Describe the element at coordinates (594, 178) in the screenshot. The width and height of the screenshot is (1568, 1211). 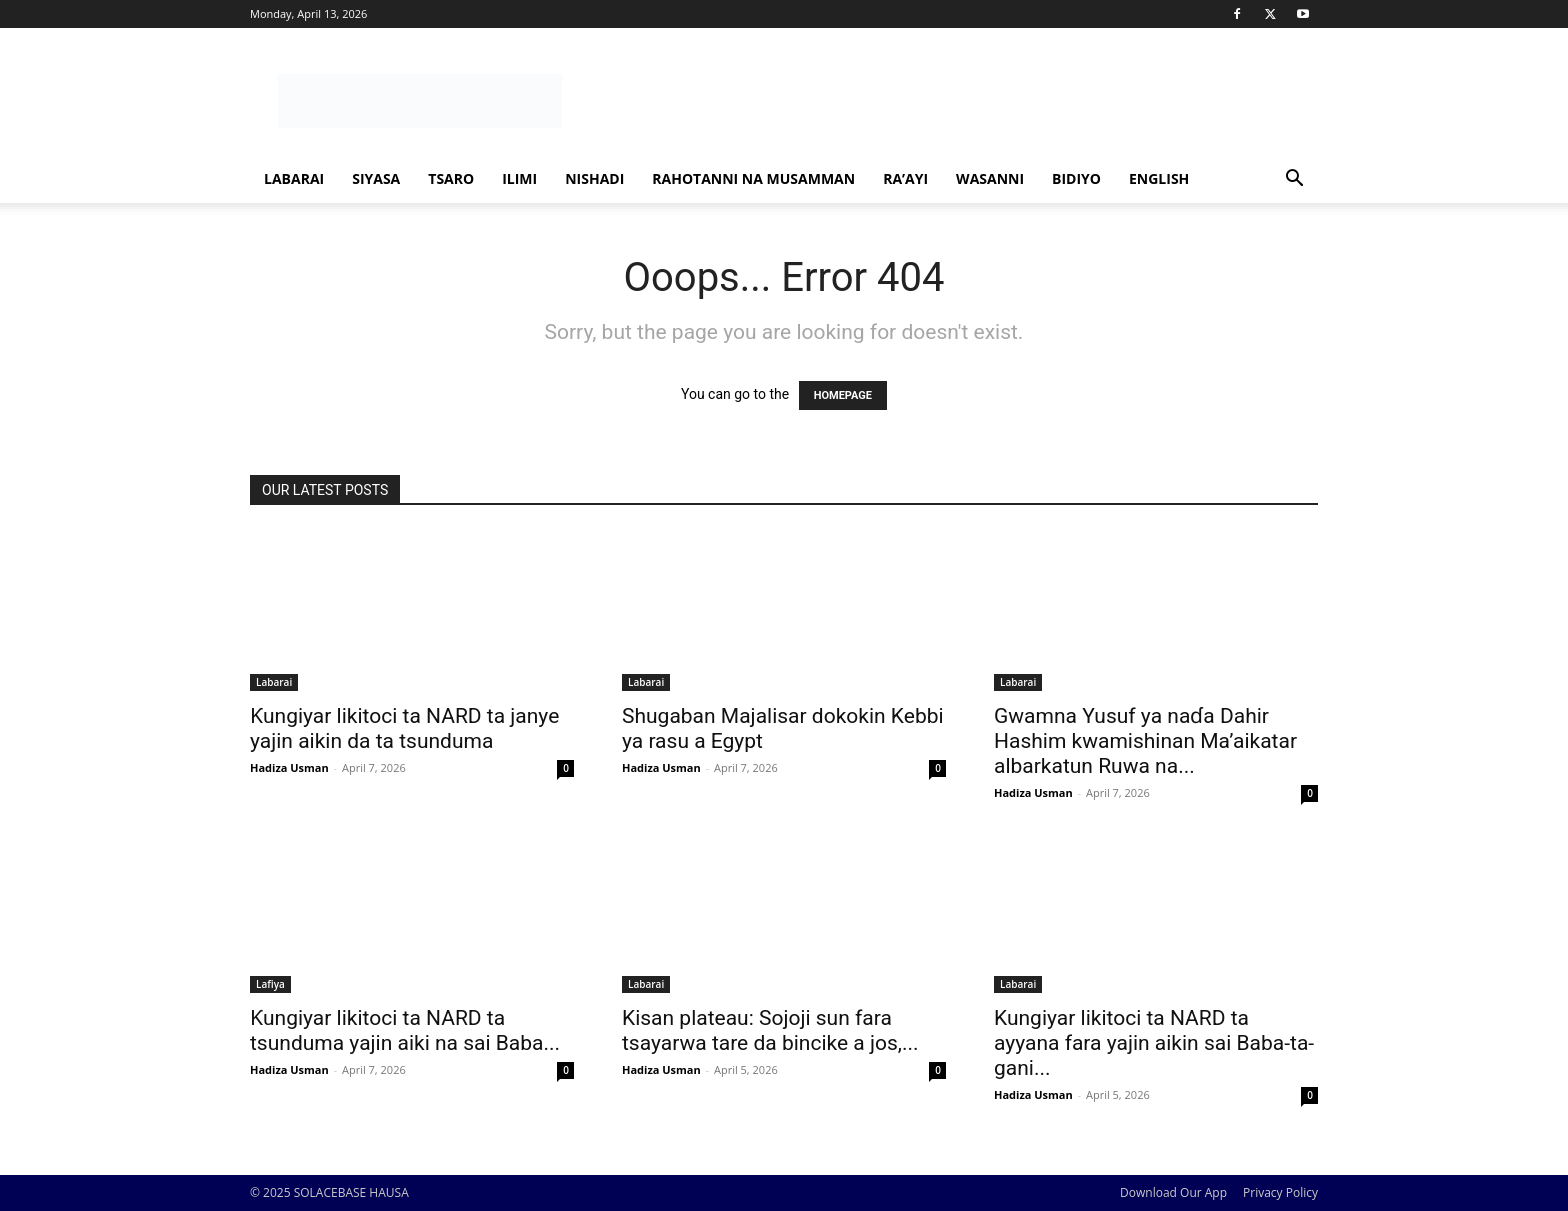
I see `Nishadi` at that location.